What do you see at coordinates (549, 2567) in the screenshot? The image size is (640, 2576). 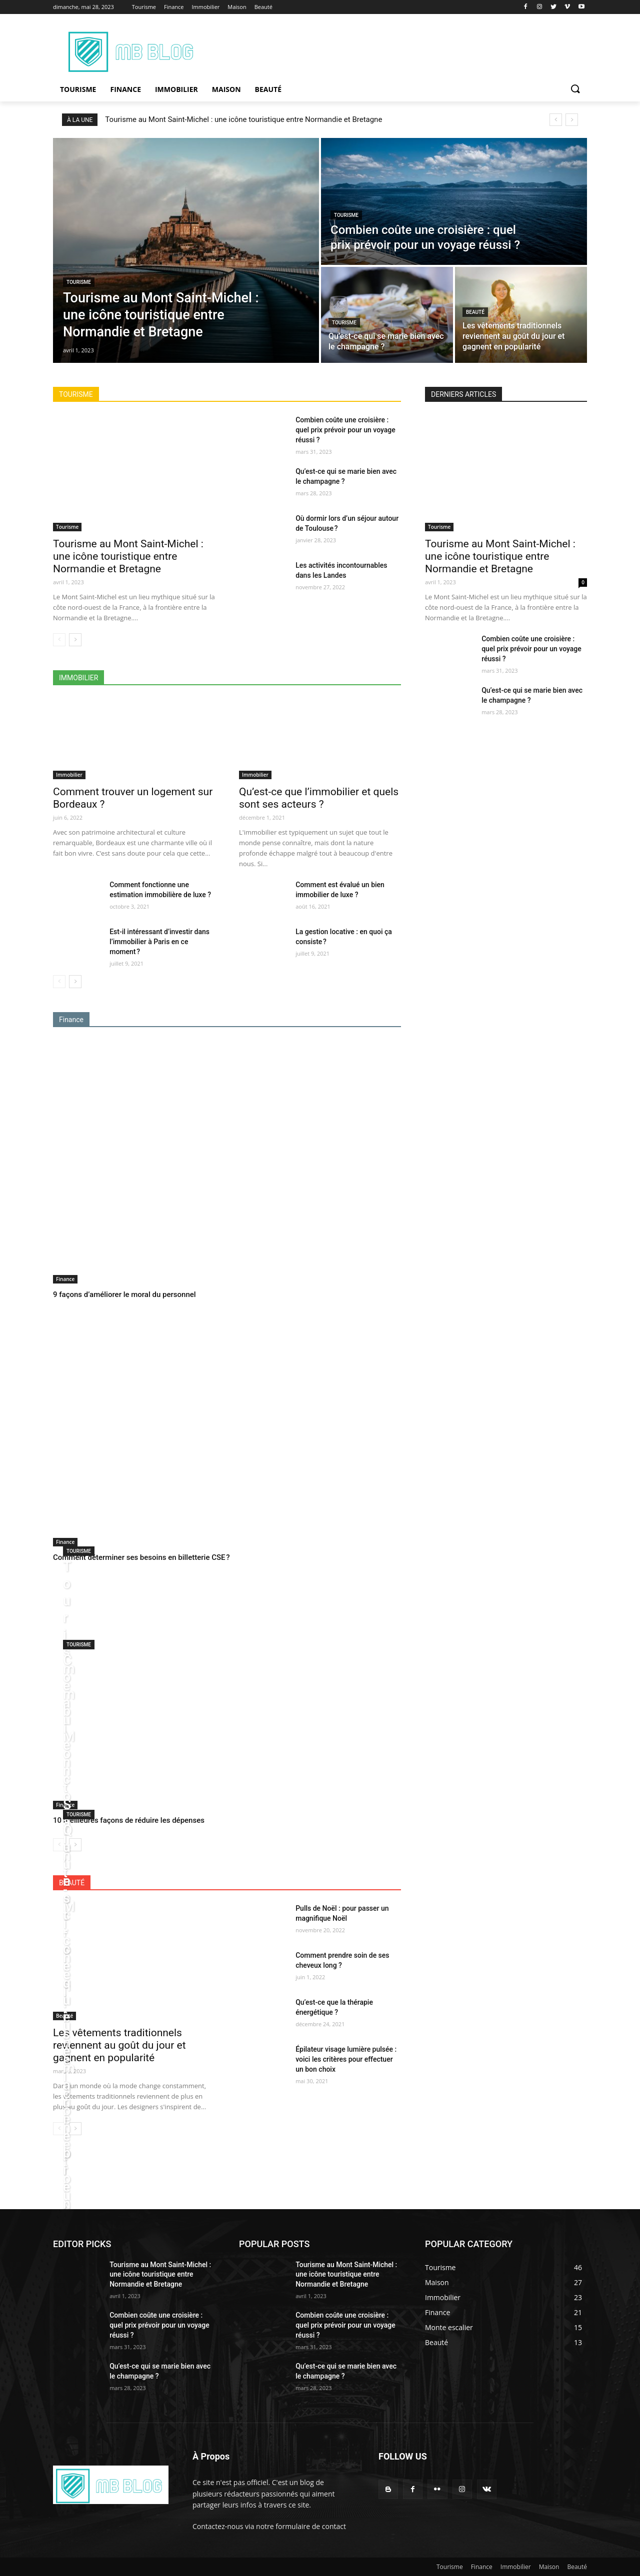 I see `Maison` at bounding box center [549, 2567].